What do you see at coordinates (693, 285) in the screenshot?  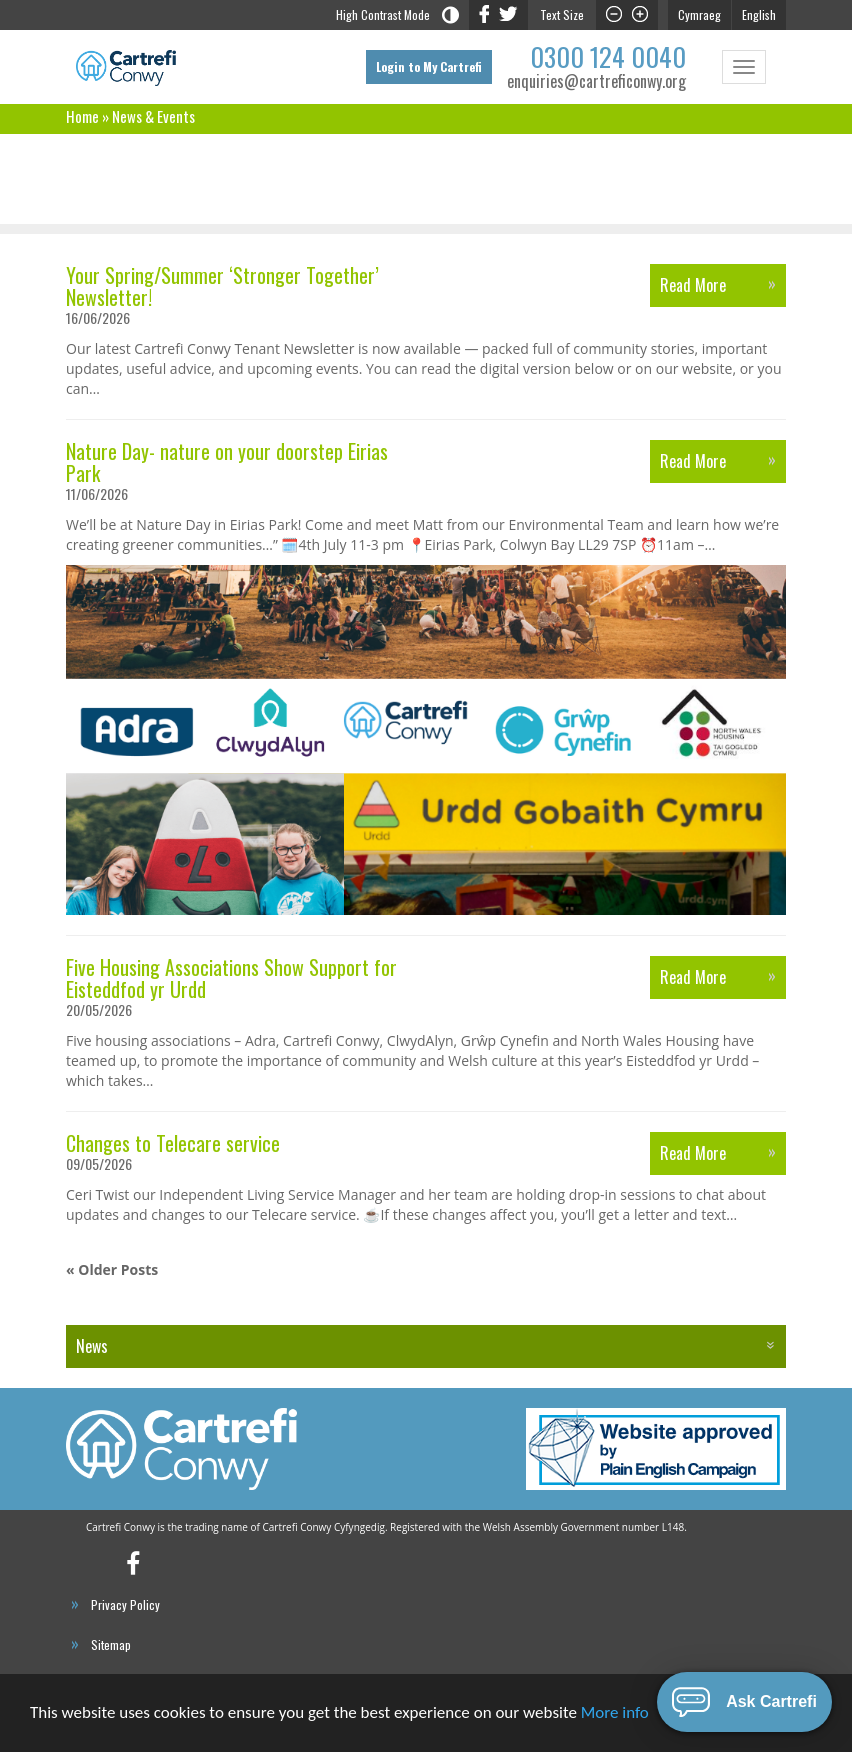 I see `Read More` at bounding box center [693, 285].